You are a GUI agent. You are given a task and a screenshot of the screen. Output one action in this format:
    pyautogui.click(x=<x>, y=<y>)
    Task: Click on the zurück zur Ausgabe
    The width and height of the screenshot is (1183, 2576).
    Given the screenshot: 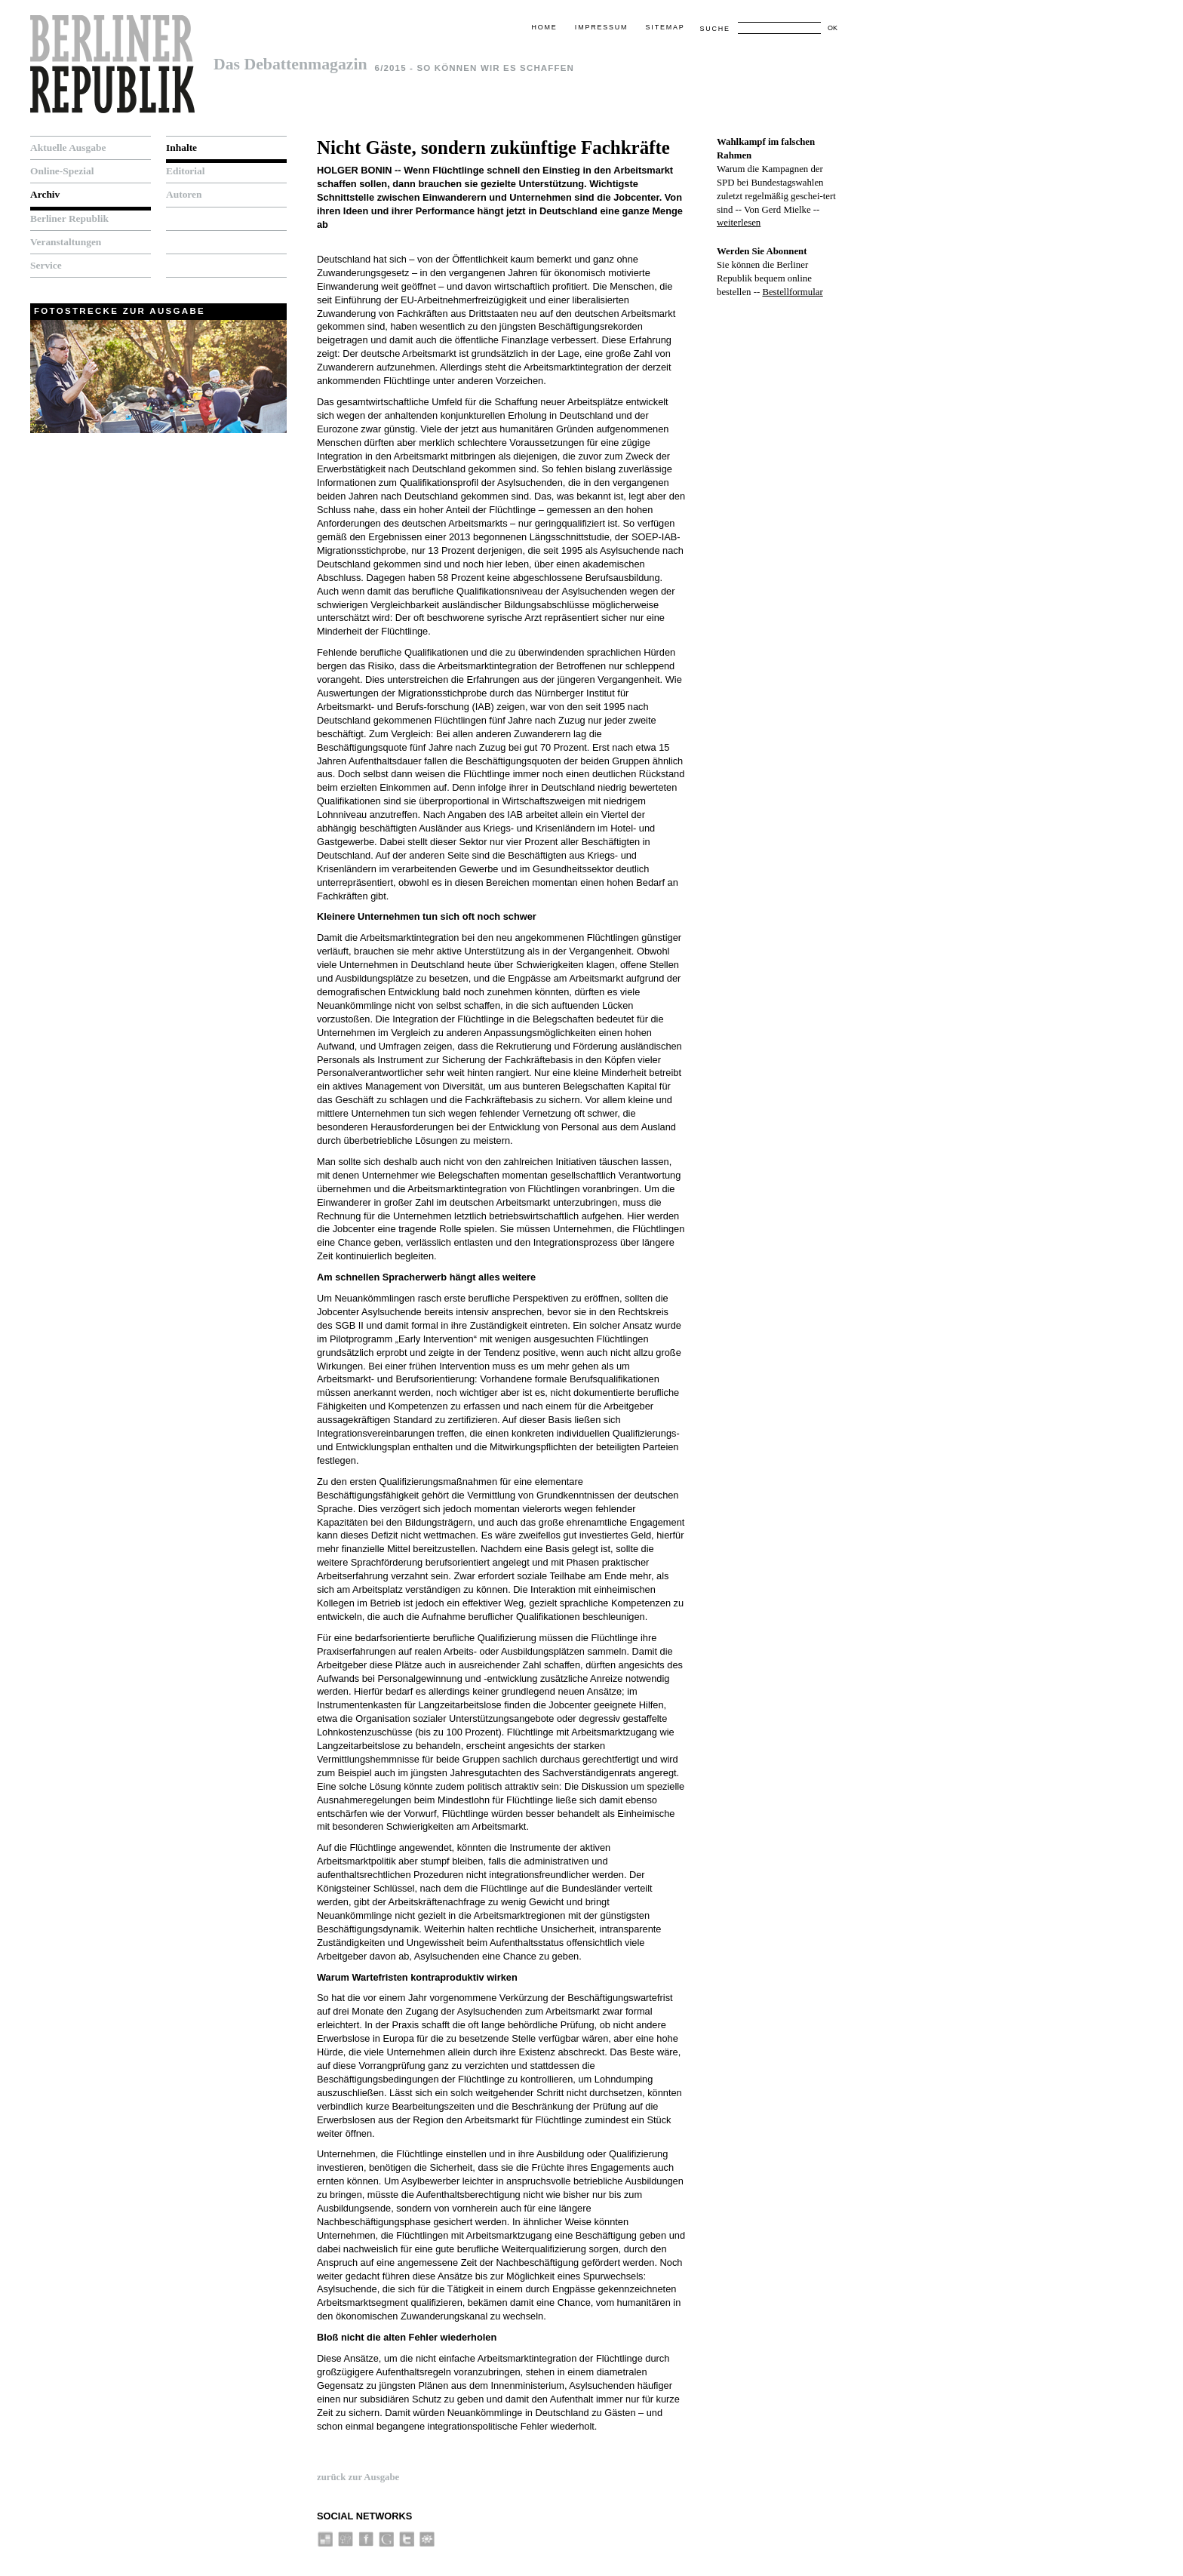 What is the action you would take?
    pyautogui.click(x=358, y=2477)
    